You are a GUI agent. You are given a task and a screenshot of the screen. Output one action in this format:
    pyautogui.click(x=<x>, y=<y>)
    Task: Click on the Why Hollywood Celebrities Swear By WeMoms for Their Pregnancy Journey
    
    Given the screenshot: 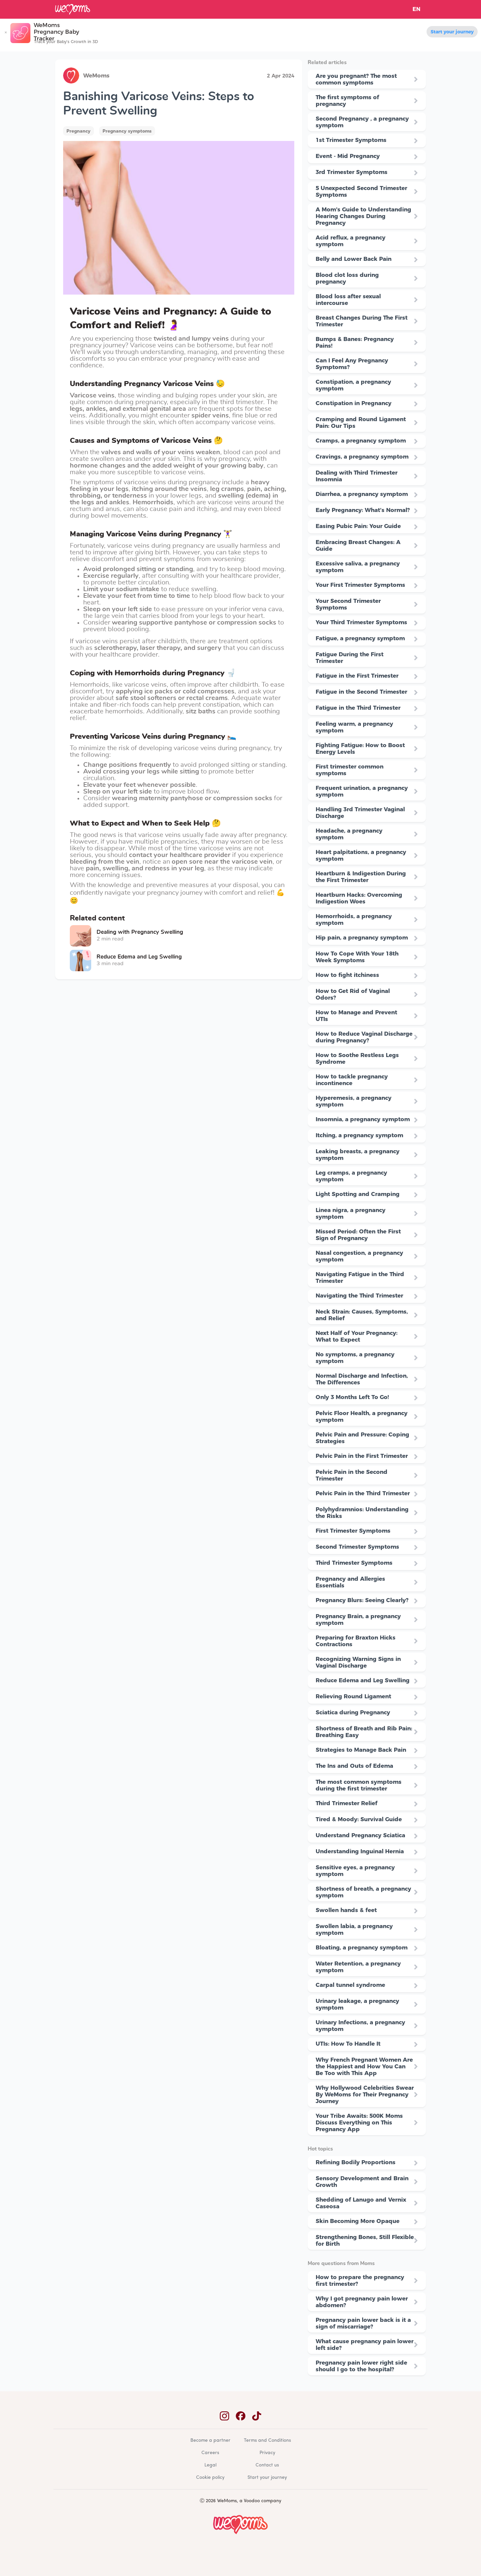 What is the action you would take?
    pyautogui.click(x=365, y=2094)
    